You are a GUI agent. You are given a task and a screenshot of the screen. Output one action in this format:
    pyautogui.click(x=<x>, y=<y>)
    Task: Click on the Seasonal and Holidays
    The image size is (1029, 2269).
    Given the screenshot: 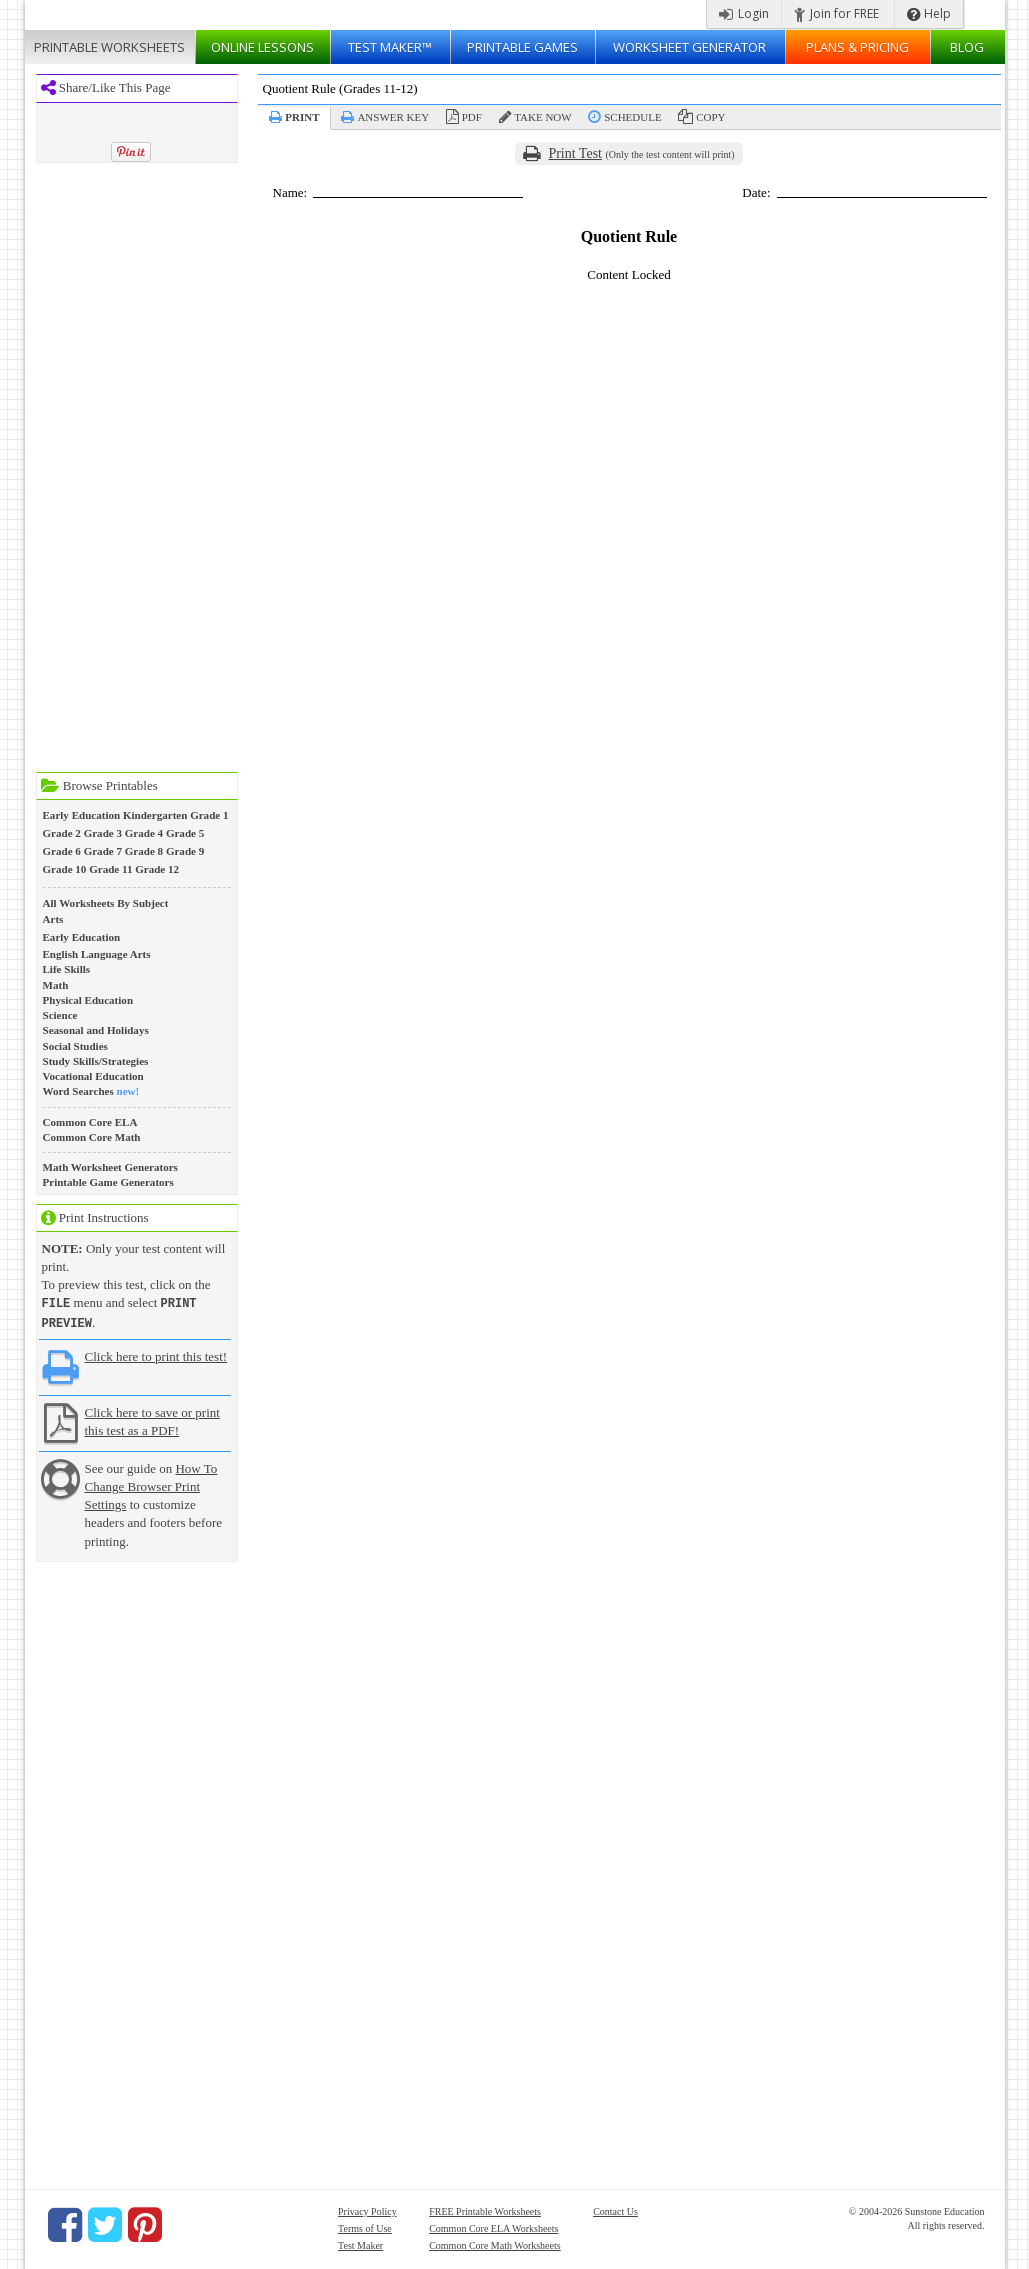 What is the action you would take?
    pyautogui.click(x=96, y=1030)
    